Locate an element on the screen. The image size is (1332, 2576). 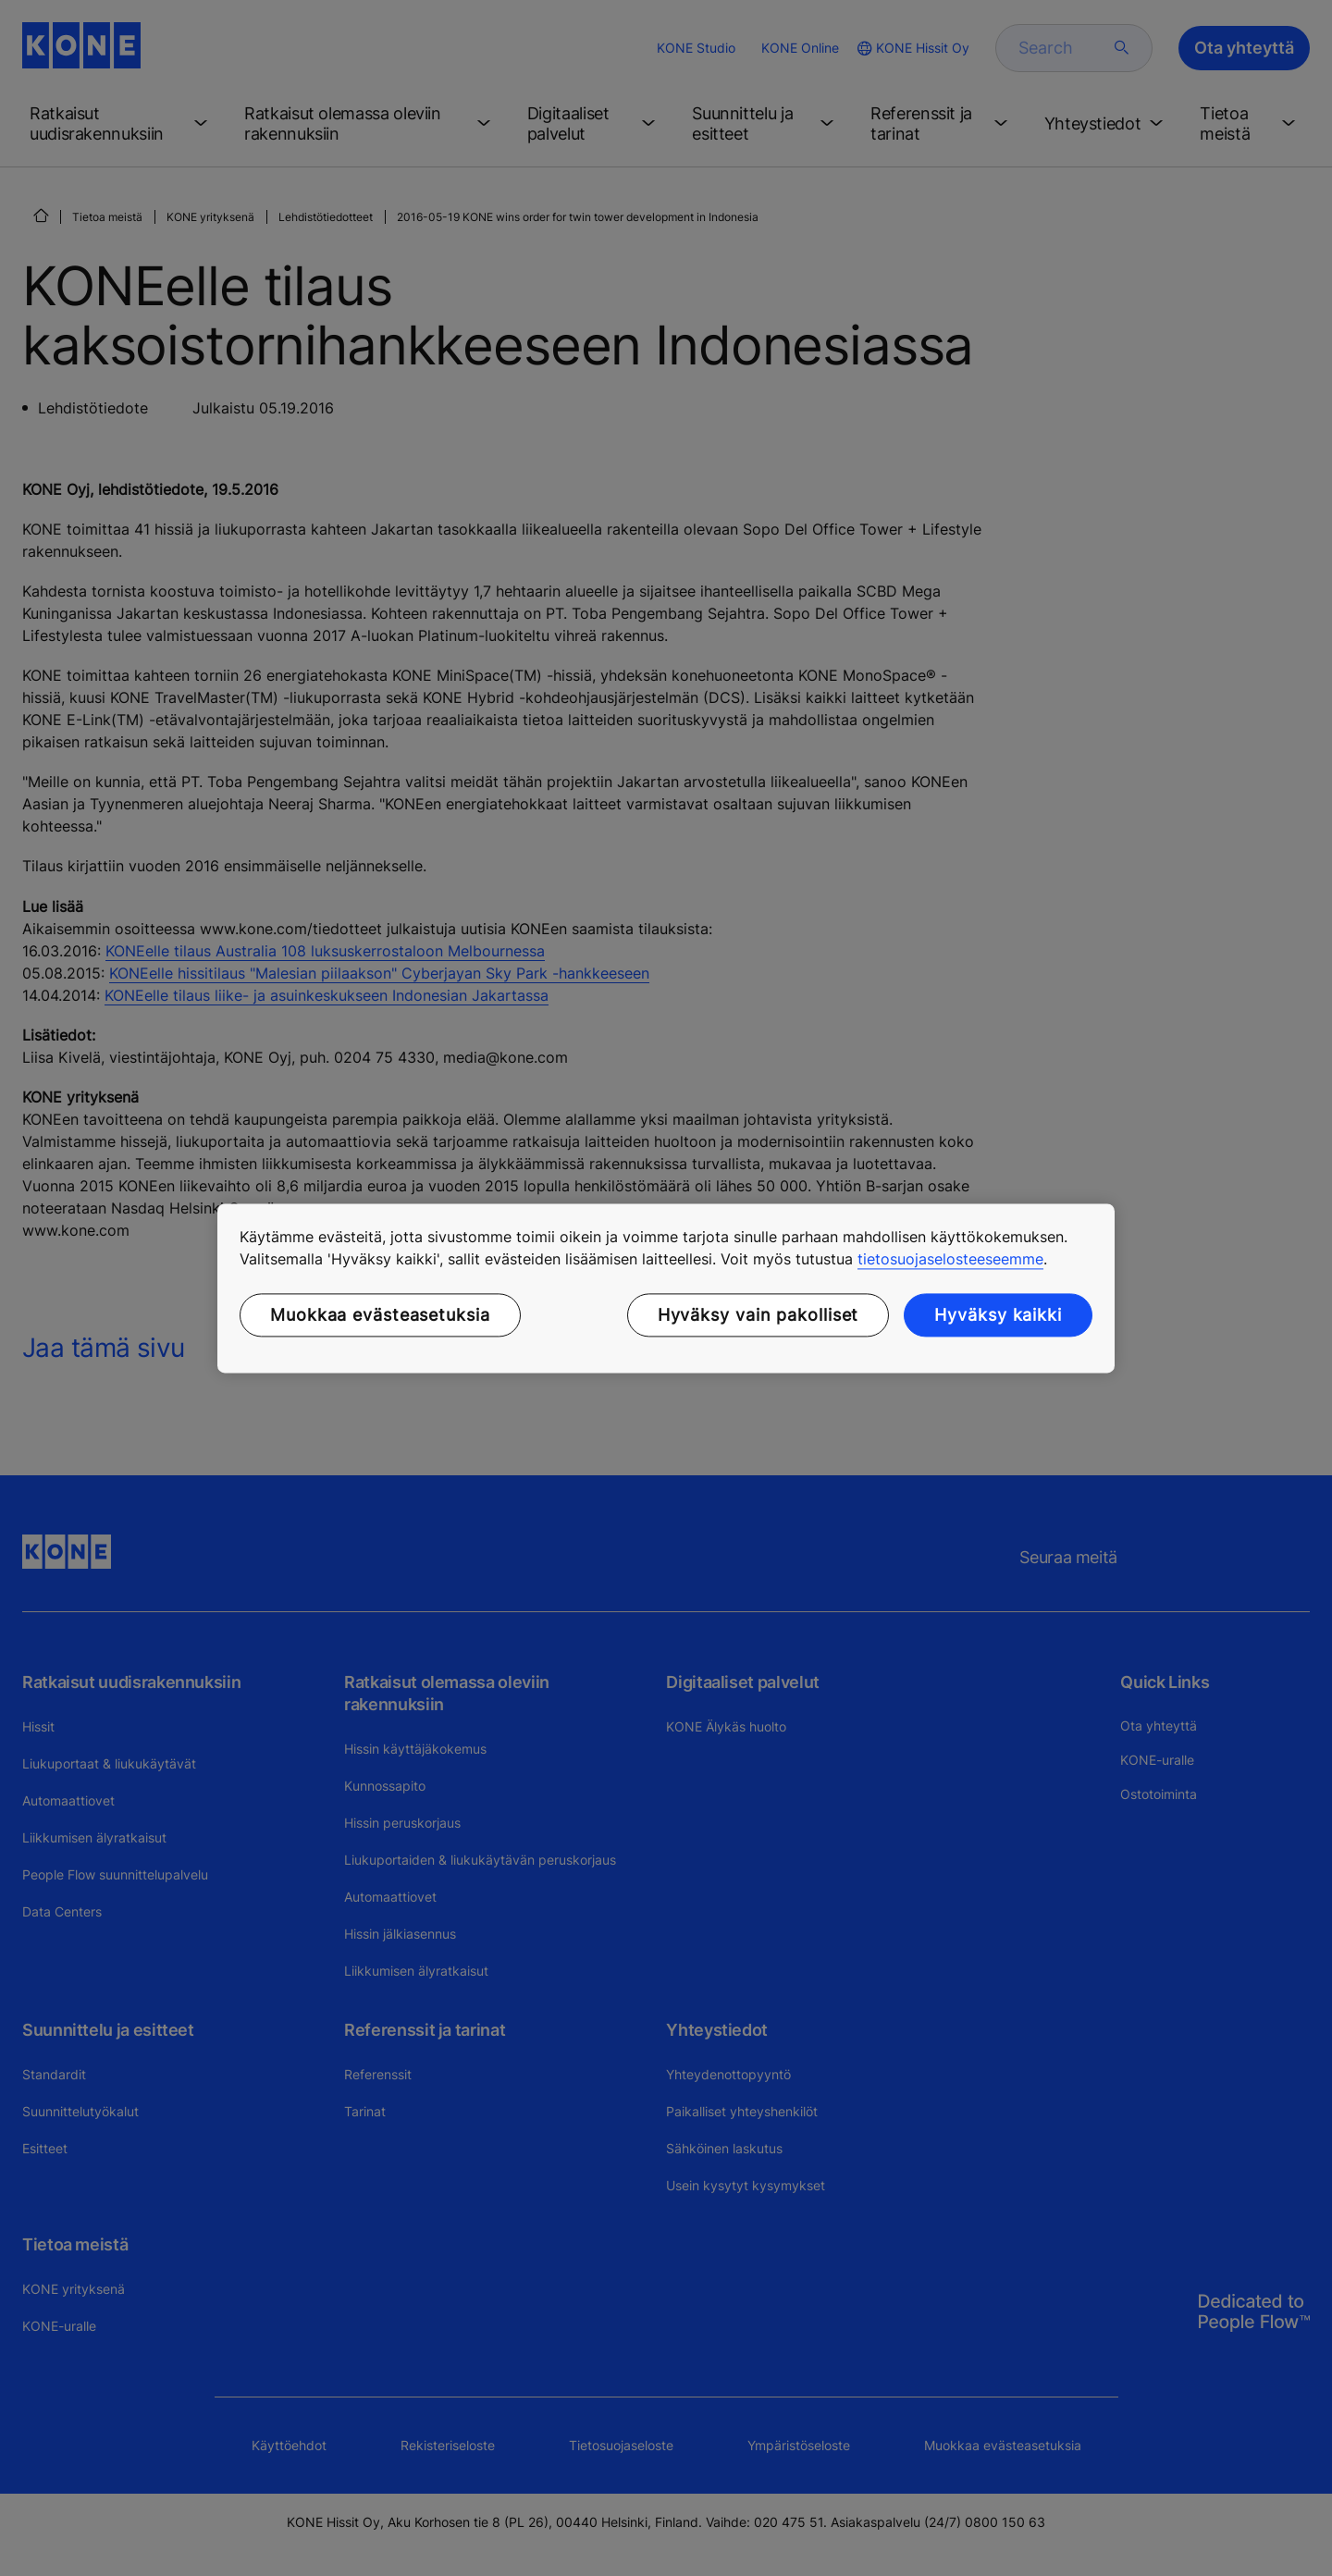
Muokkaa evästeasetuksia is located at coordinates (380, 1315).